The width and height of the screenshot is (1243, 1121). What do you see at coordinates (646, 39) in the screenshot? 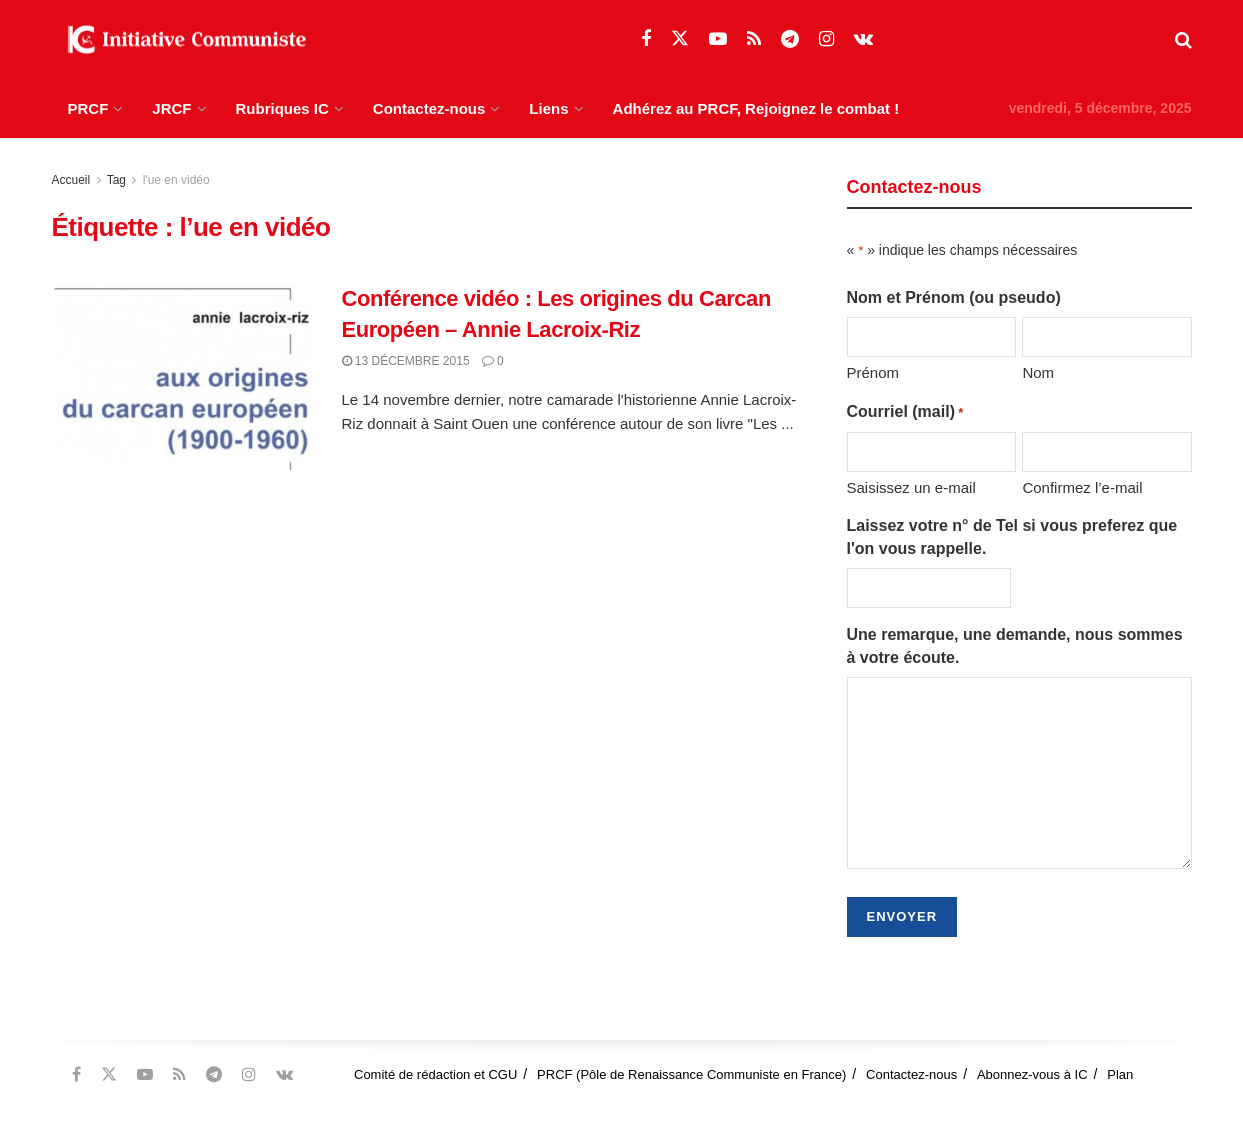
I see `[Find us on Facebook]` at bounding box center [646, 39].